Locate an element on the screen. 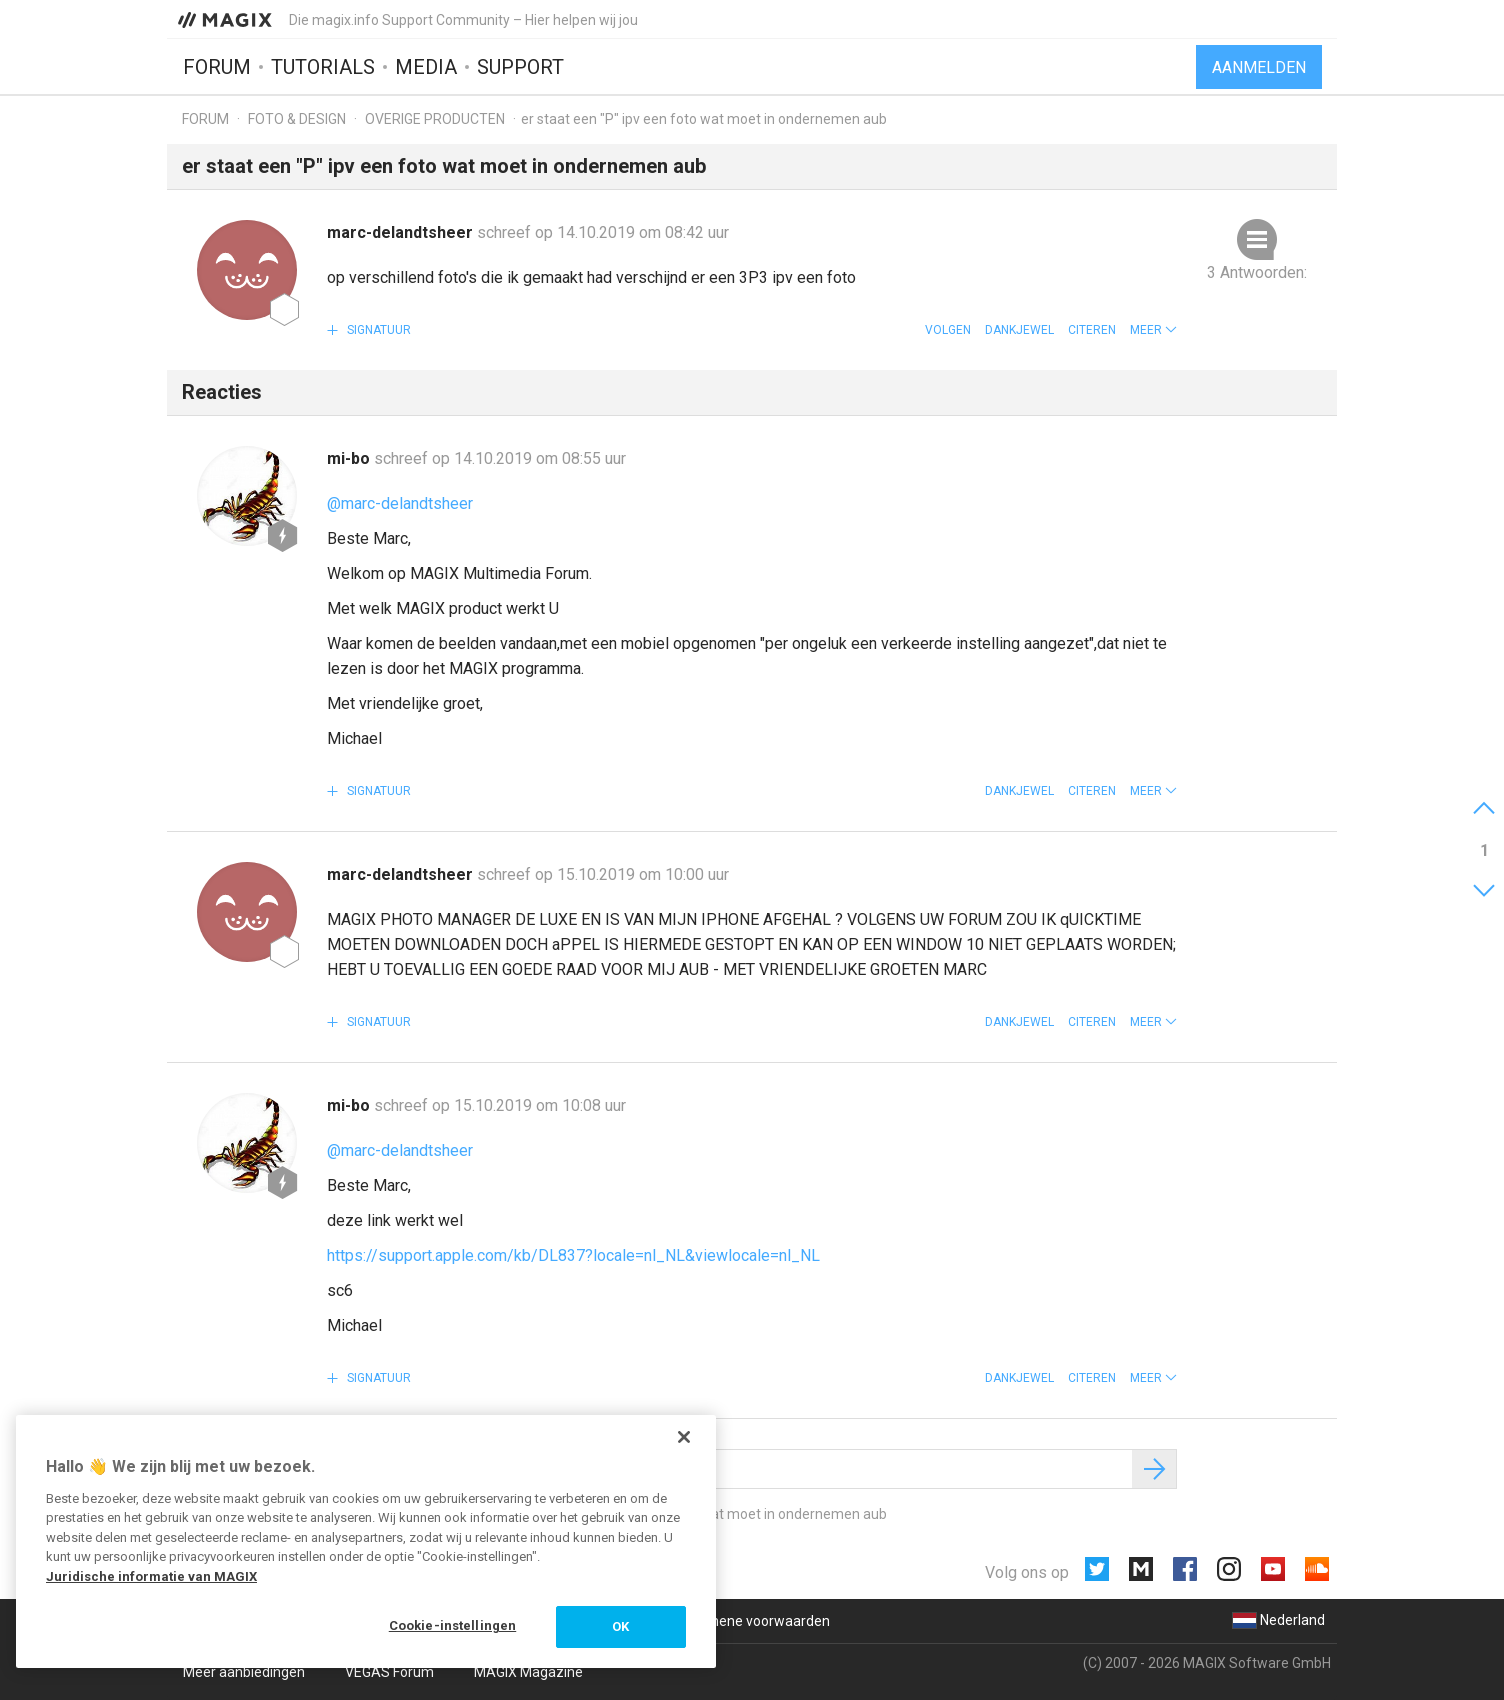 The width and height of the screenshot is (1504, 1700). Support is located at coordinates (520, 67).